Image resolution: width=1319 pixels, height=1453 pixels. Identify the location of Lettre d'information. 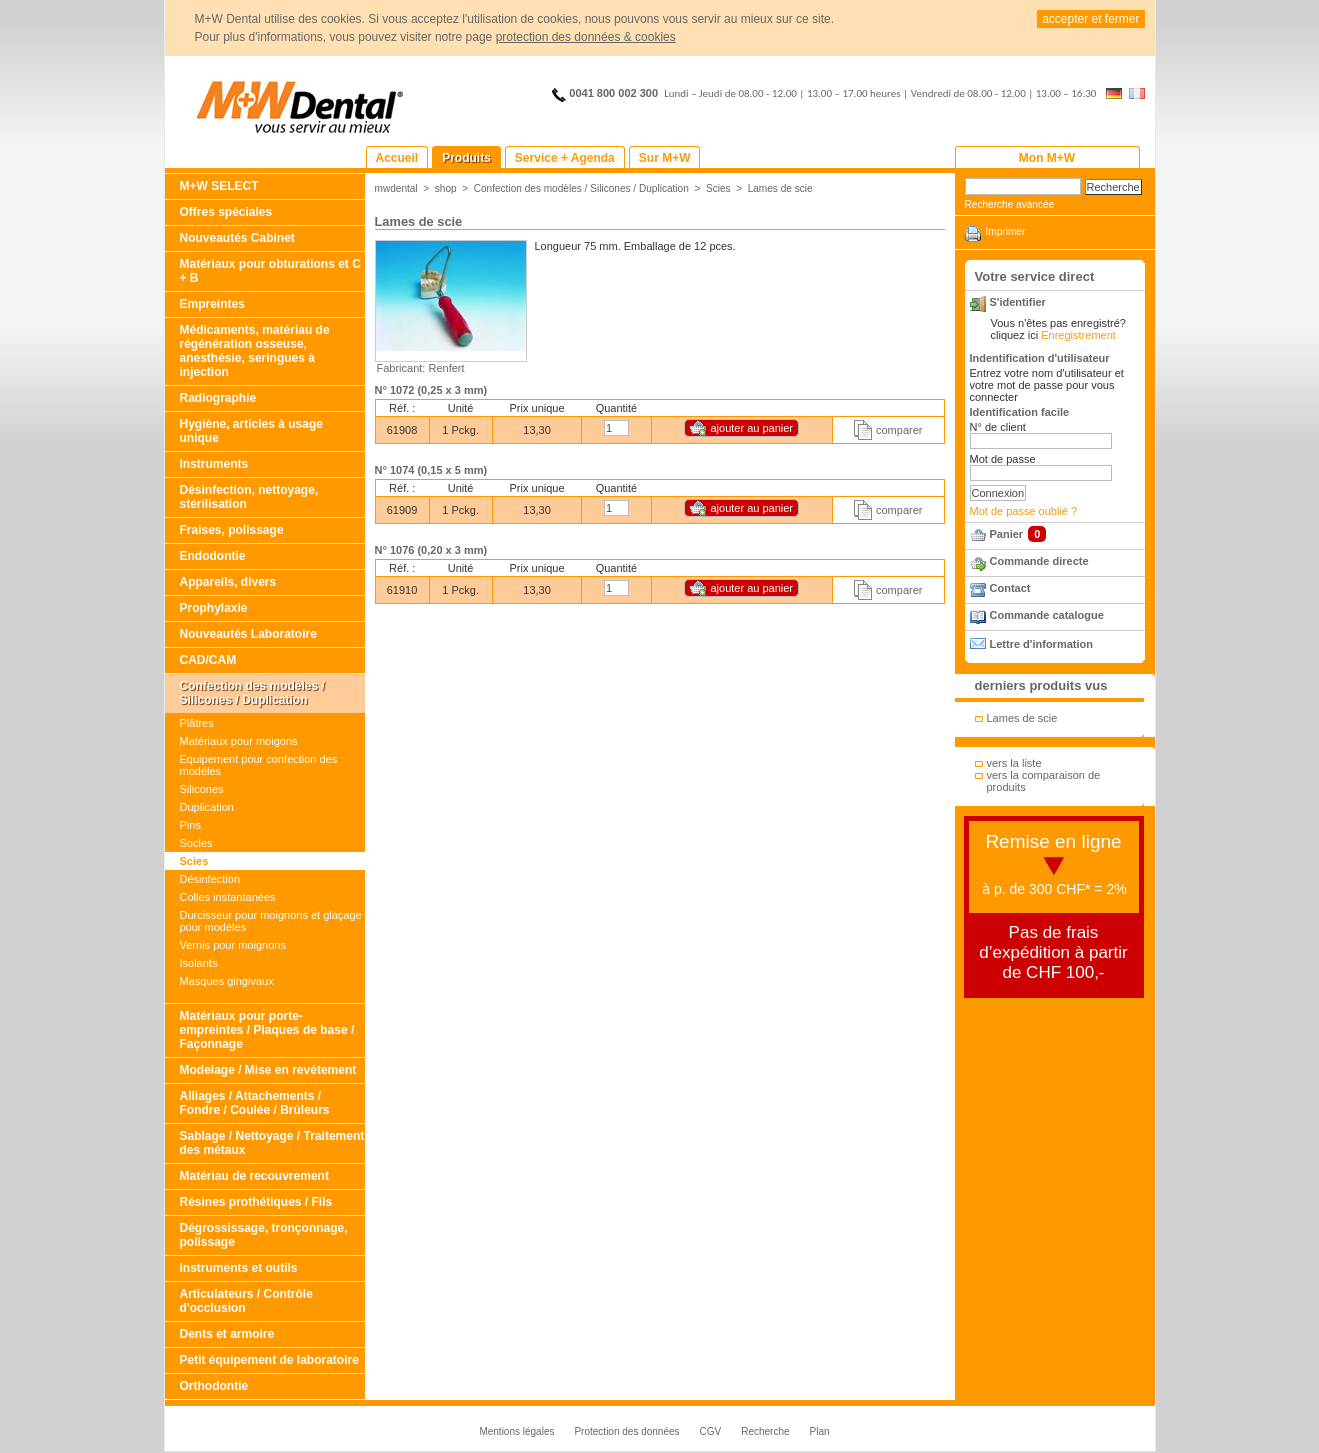
(1041, 644).